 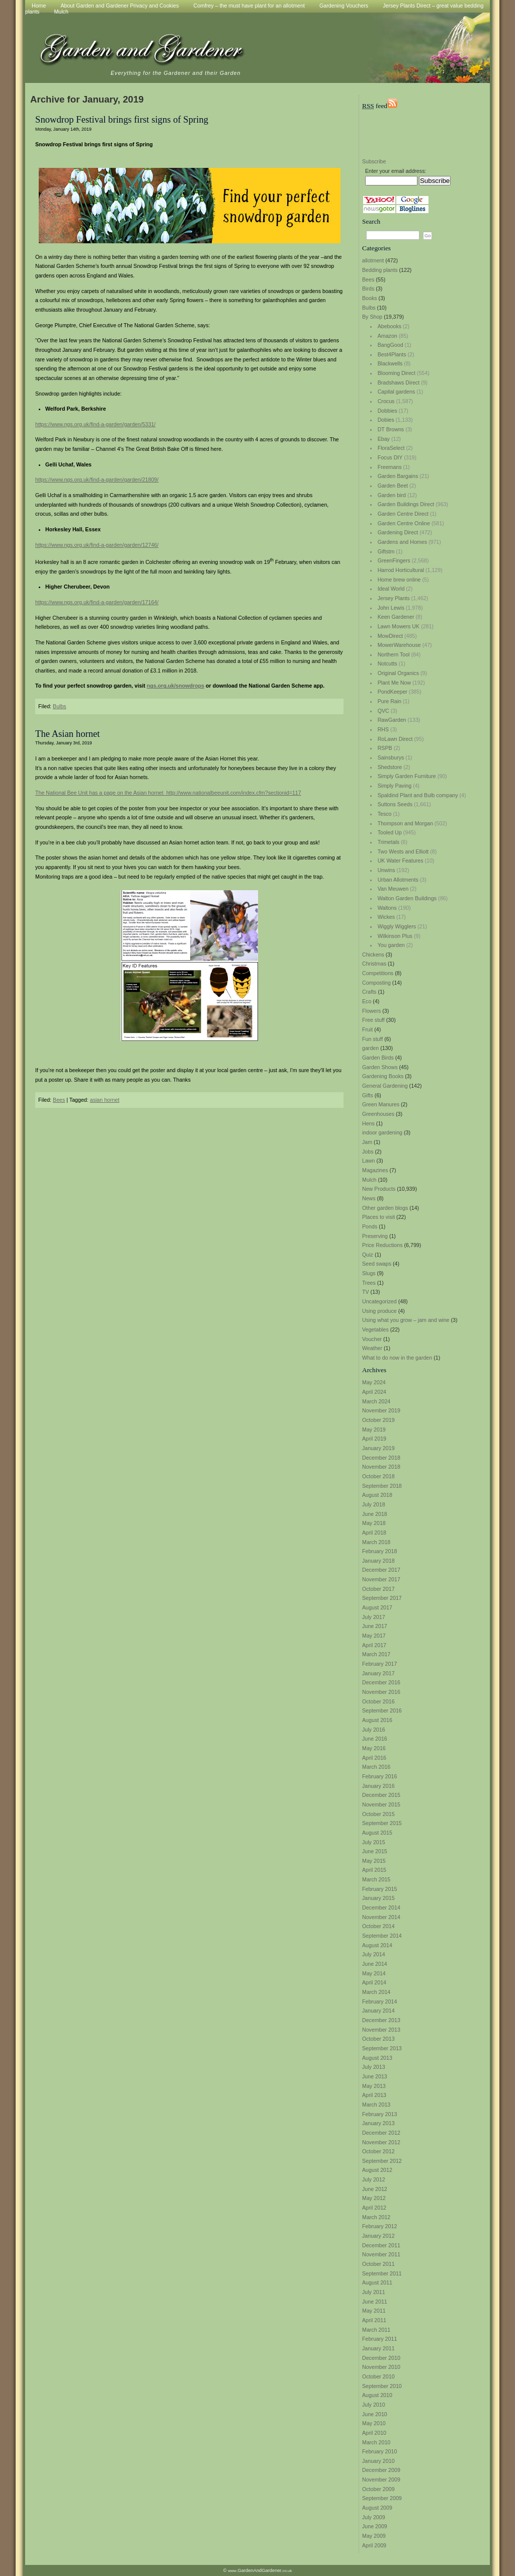 What do you see at coordinates (378, 1814) in the screenshot?
I see `October 2015` at bounding box center [378, 1814].